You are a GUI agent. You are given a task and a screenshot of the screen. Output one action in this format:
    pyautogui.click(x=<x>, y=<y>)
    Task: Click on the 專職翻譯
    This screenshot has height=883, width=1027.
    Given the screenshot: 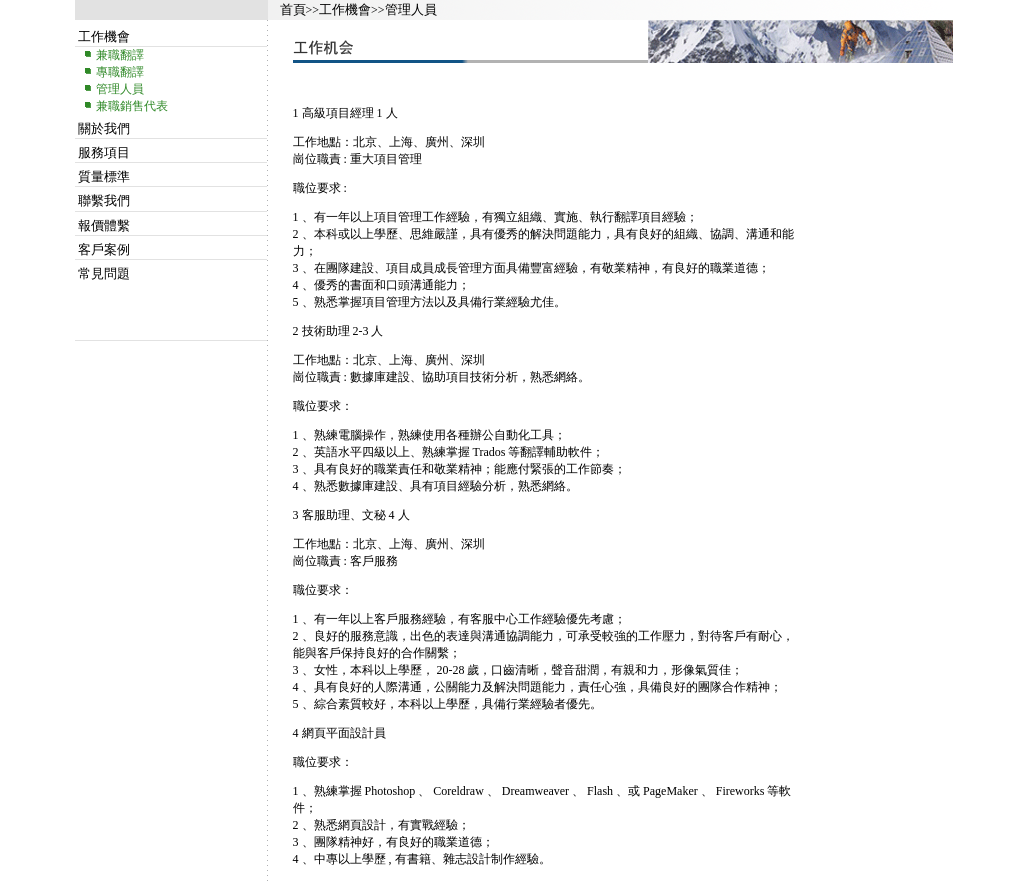 What is the action you would take?
    pyautogui.click(x=120, y=72)
    